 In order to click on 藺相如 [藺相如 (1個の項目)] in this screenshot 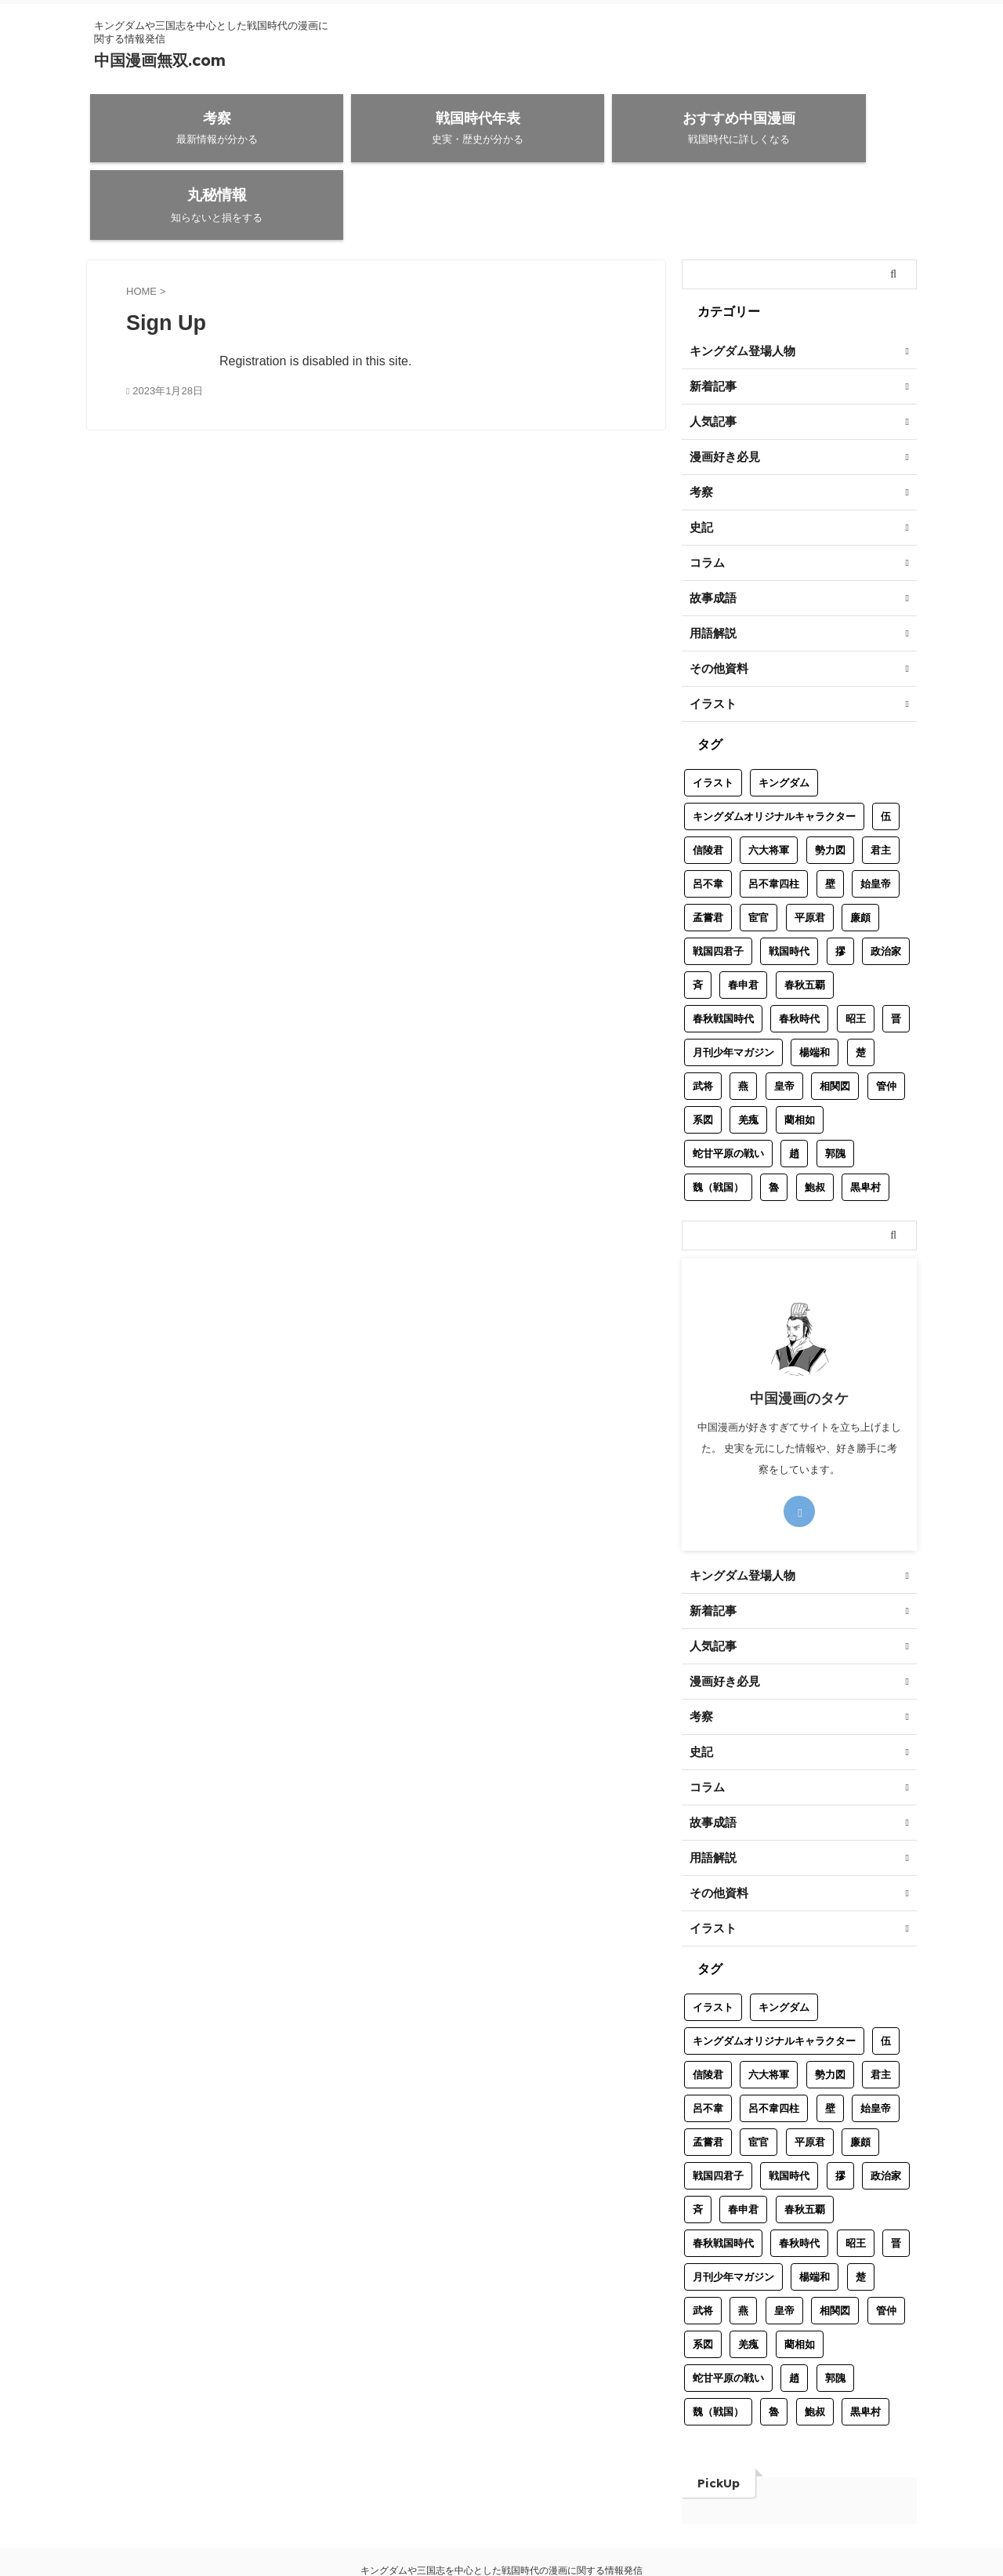, I will do `click(799, 1052)`.